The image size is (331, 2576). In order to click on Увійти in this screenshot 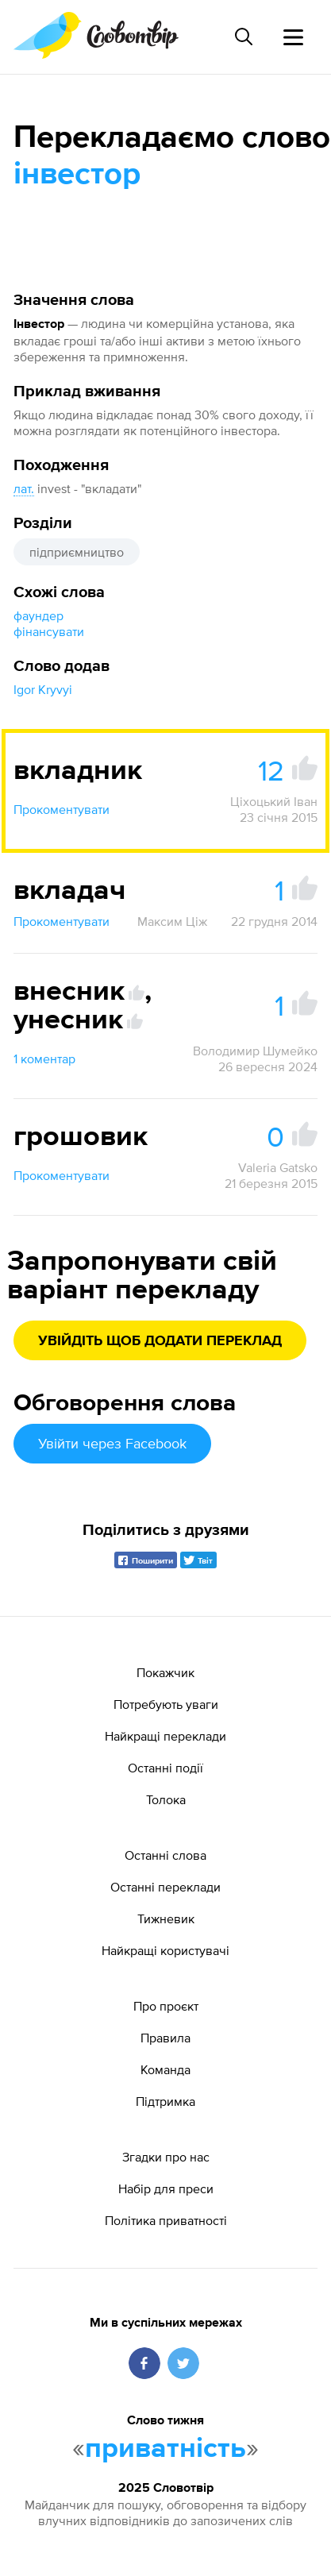, I will do `click(112, 1443)`.